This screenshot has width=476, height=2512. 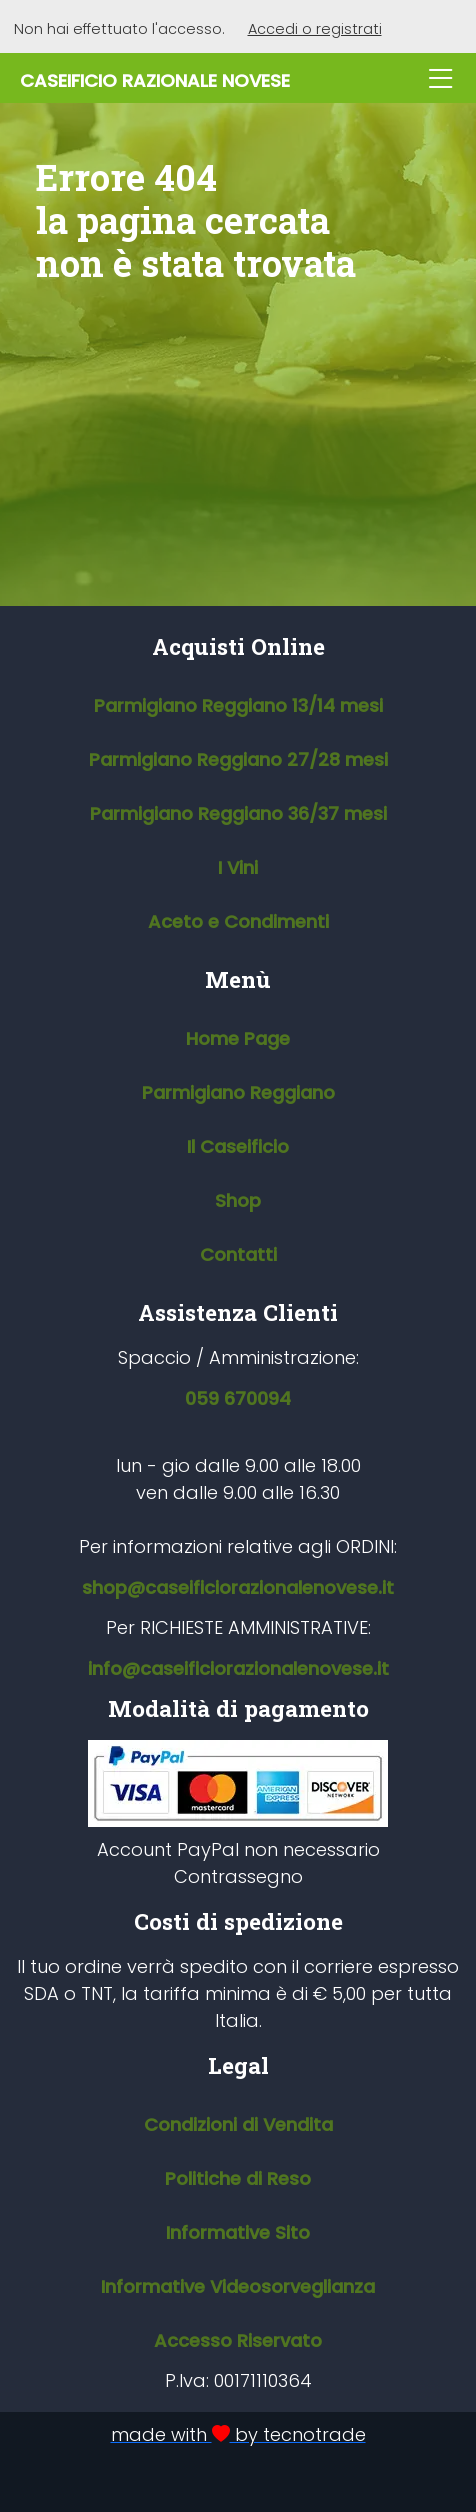 What do you see at coordinates (238, 1587) in the screenshot?
I see `shop@caseificiorazionalenovese.it` at bounding box center [238, 1587].